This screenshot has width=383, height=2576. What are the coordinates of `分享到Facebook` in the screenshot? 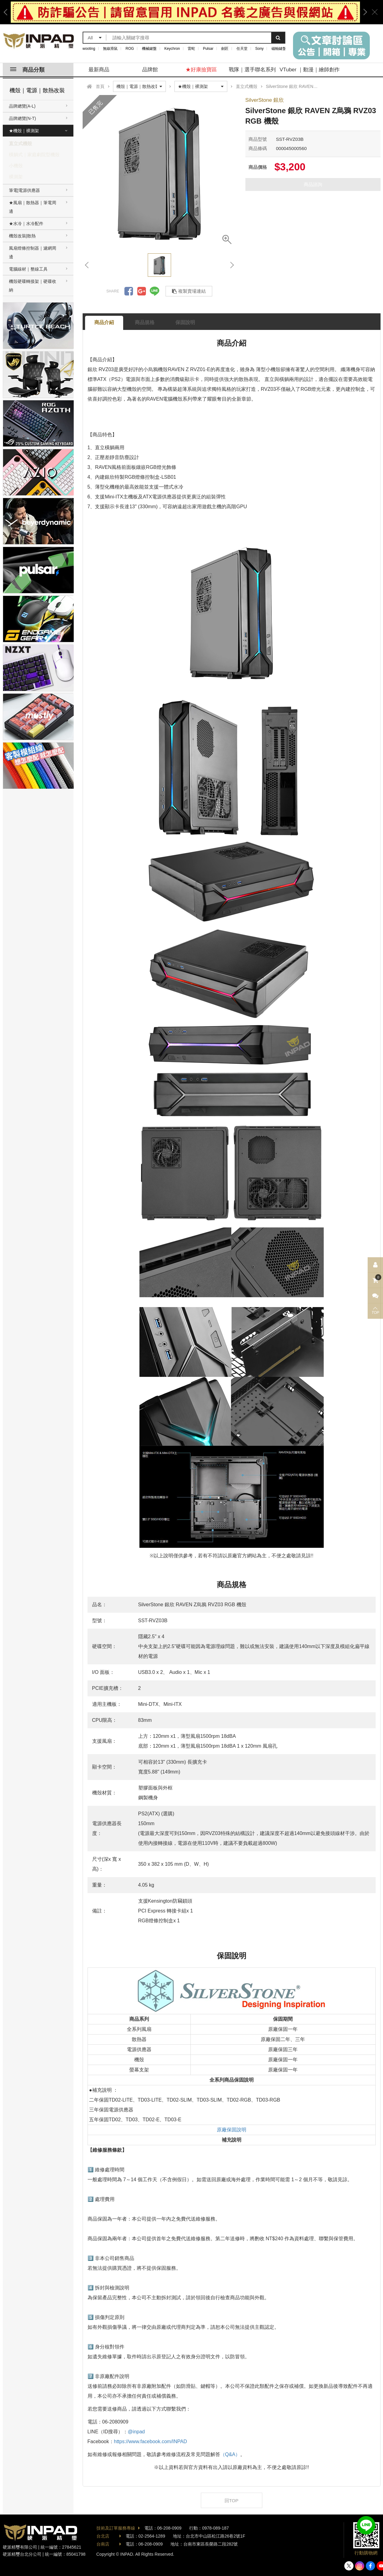 It's located at (129, 291).